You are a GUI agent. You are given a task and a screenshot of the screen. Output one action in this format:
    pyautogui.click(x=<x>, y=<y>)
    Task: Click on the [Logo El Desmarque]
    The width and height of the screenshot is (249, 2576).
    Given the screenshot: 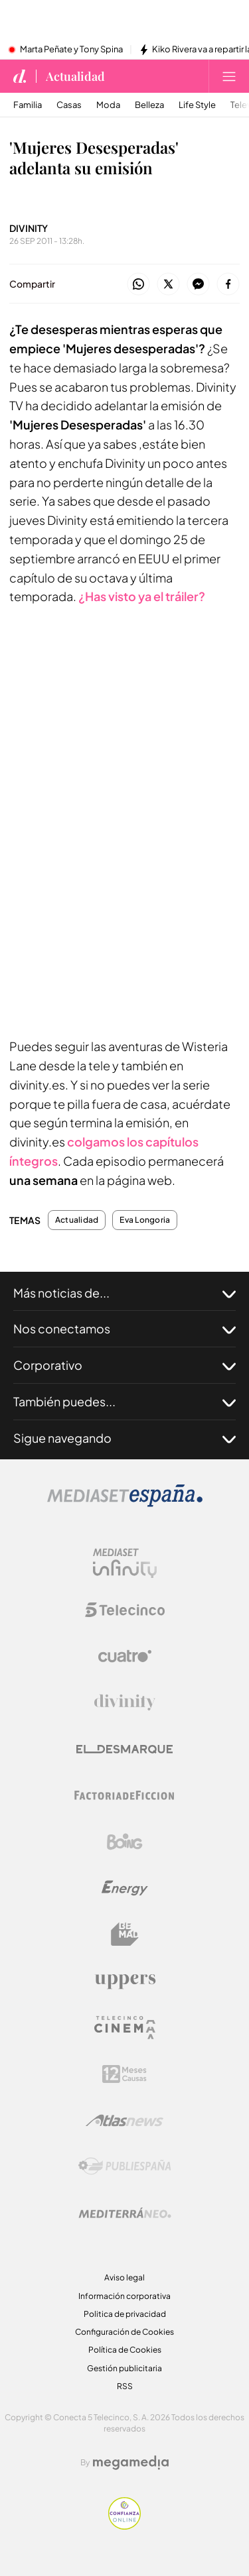 What is the action you would take?
    pyautogui.click(x=124, y=1749)
    